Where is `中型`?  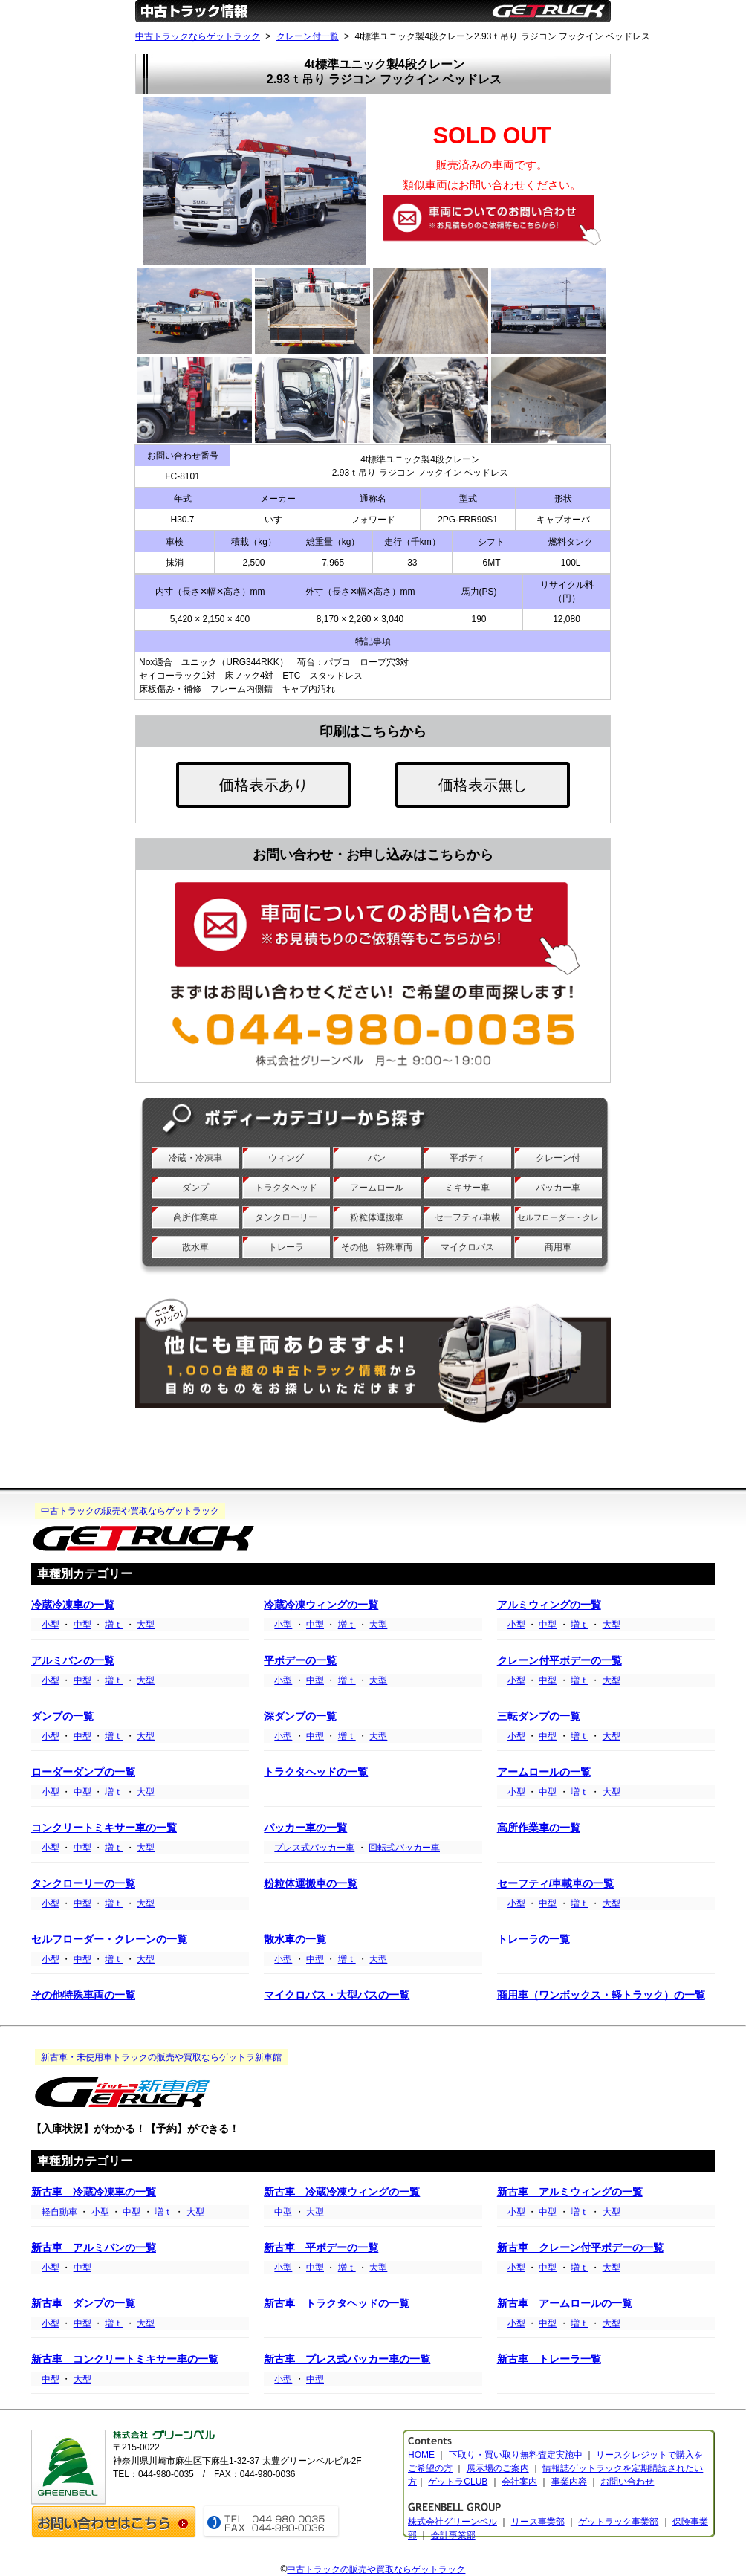 中型 is located at coordinates (82, 1624).